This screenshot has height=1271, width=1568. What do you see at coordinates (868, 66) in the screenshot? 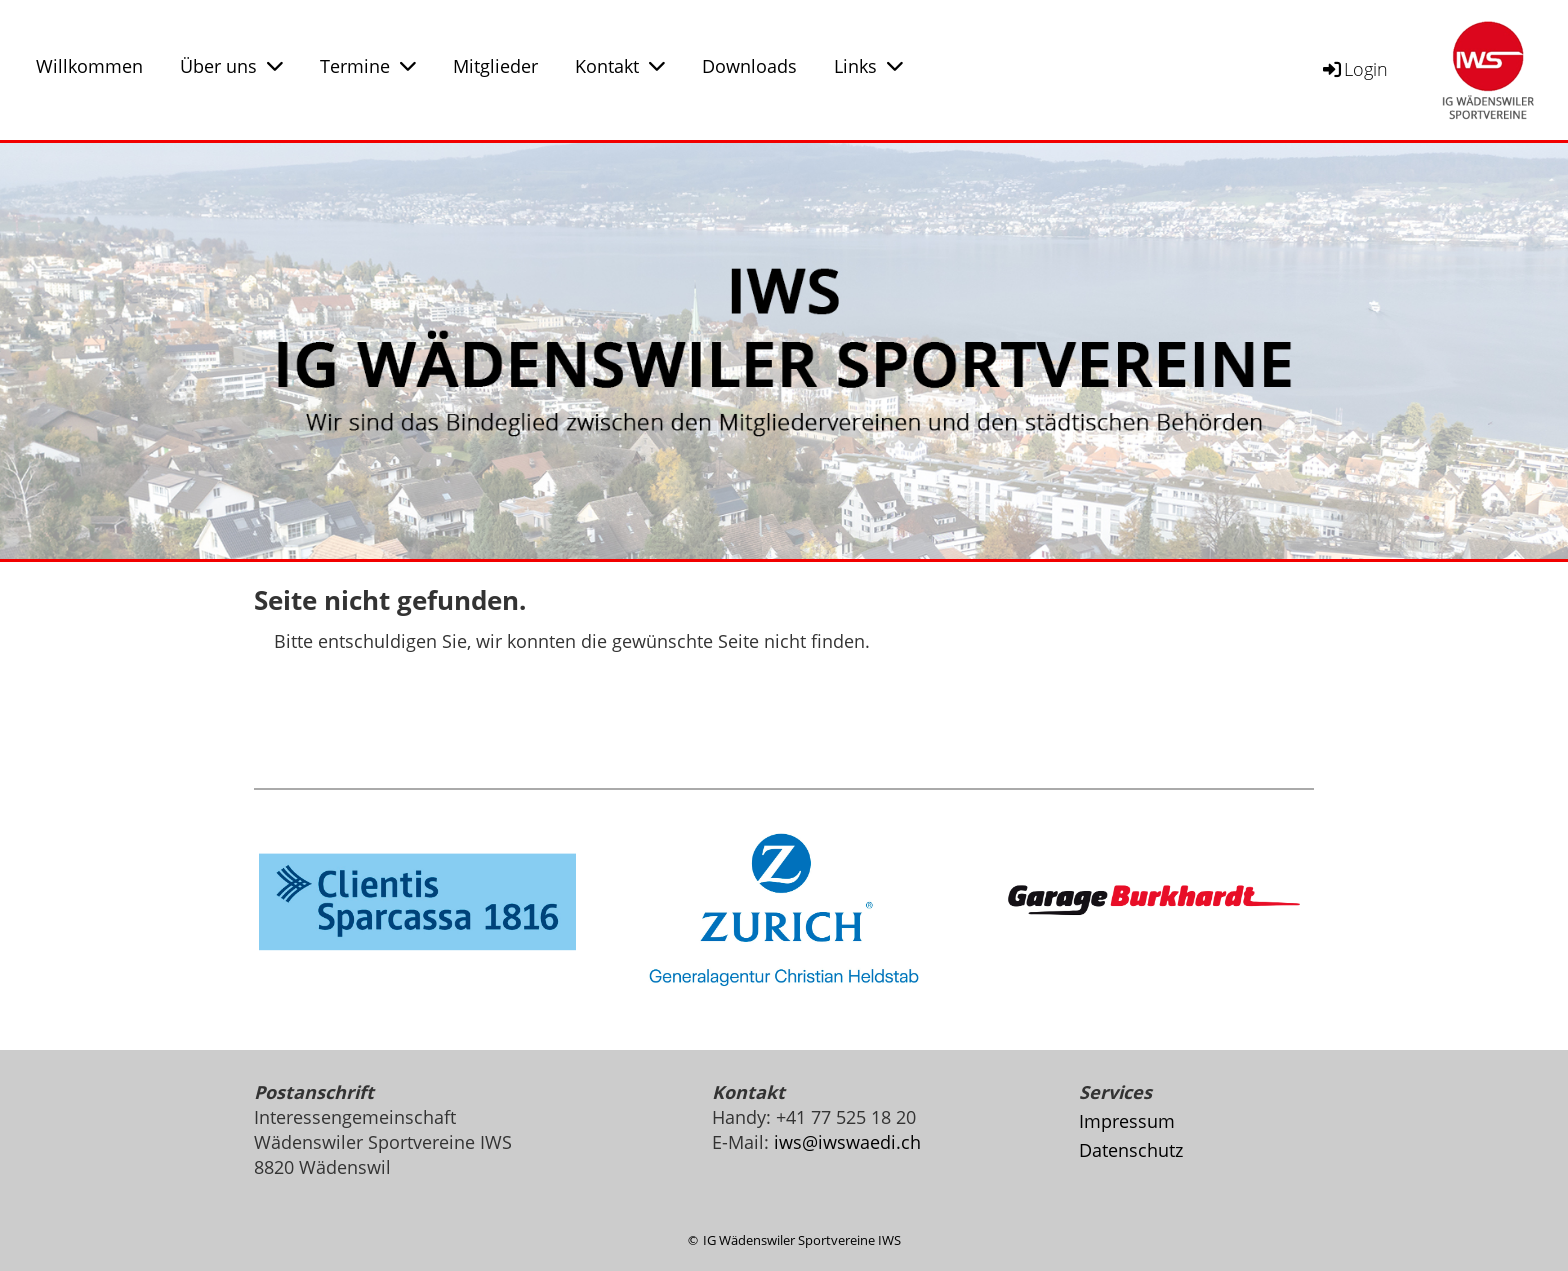
I see `Links` at bounding box center [868, 66].